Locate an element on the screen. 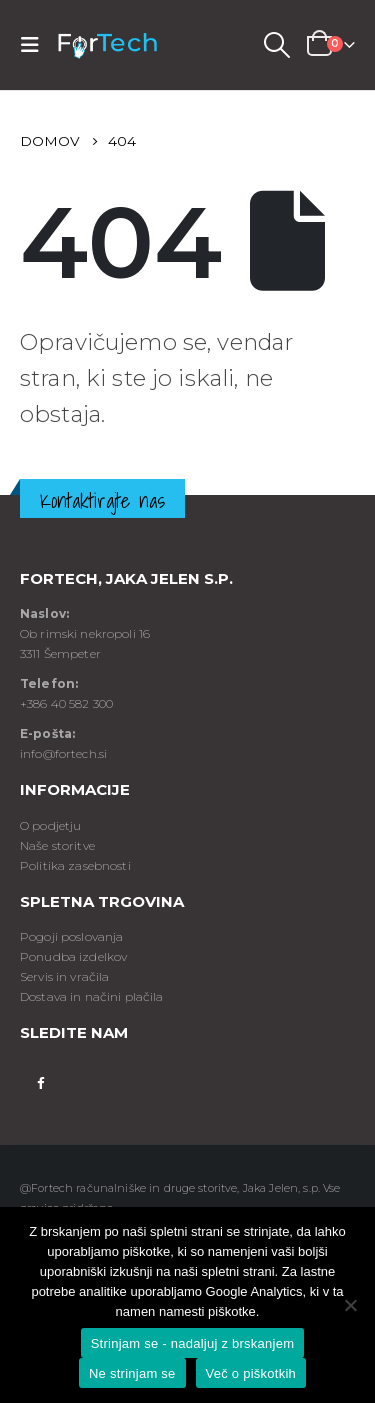 The width and height of the screenshot is (375, 1403). Ne strinjam se is located at coordinates (132, 1373).